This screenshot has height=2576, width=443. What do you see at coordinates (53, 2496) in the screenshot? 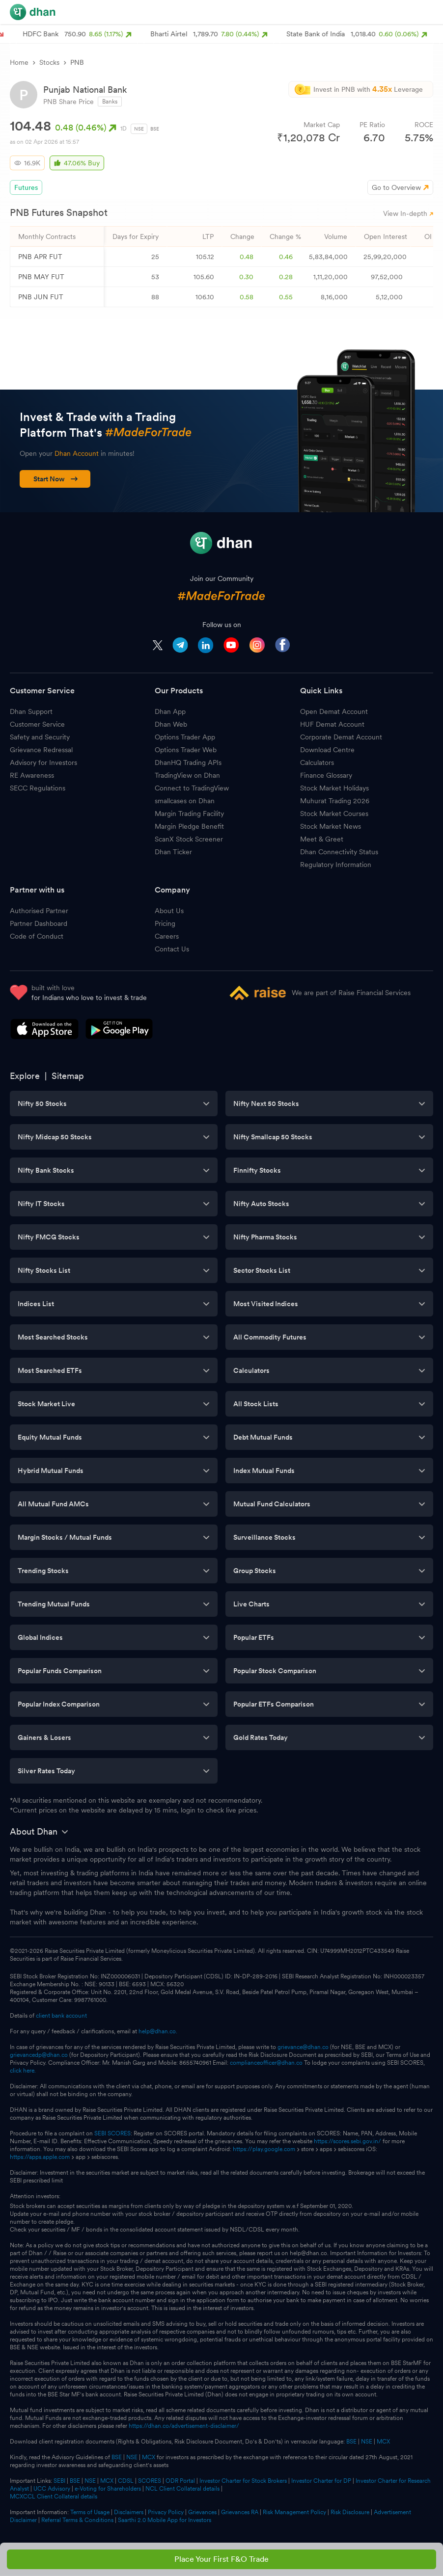
I see `MCXCCL Client Collateral details` at bounding box center [53, 2496].